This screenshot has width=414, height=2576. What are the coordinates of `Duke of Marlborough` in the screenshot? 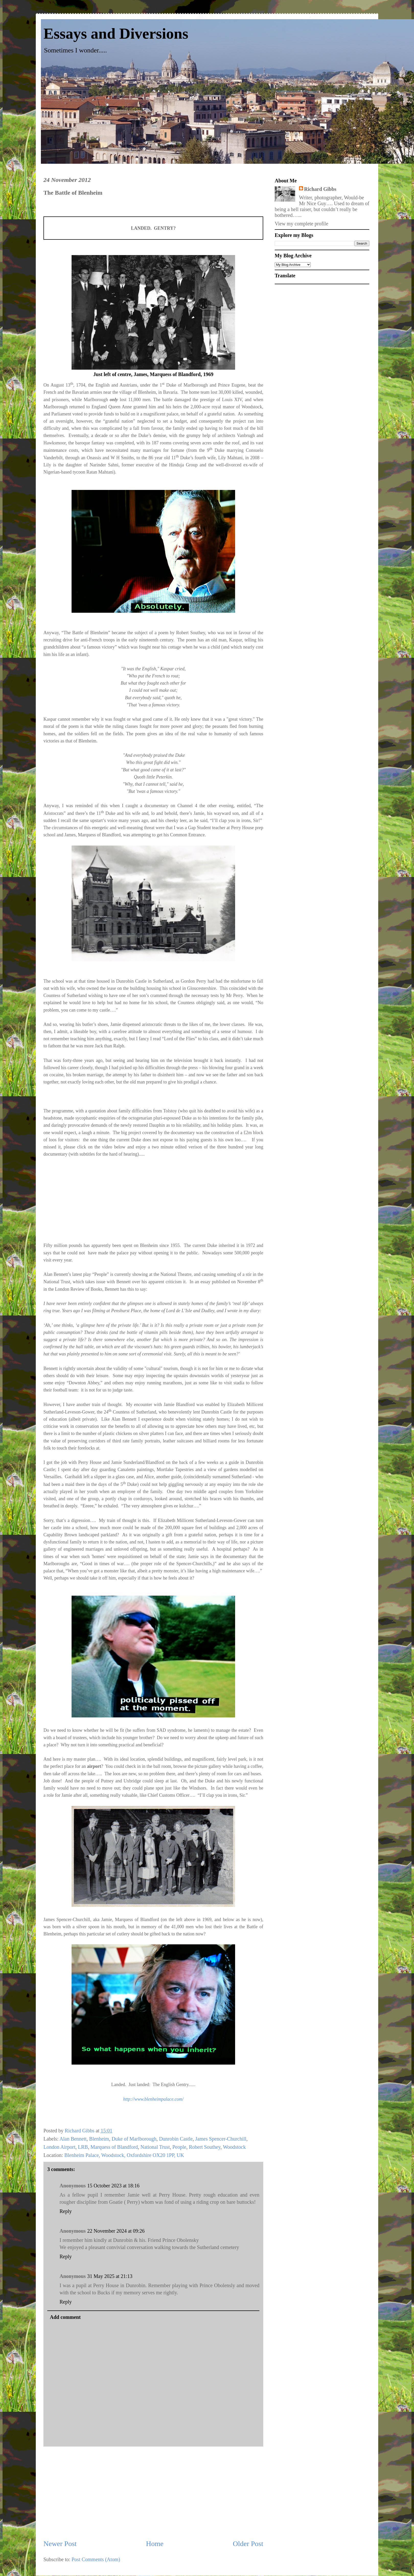 It's located at (134, 2139).